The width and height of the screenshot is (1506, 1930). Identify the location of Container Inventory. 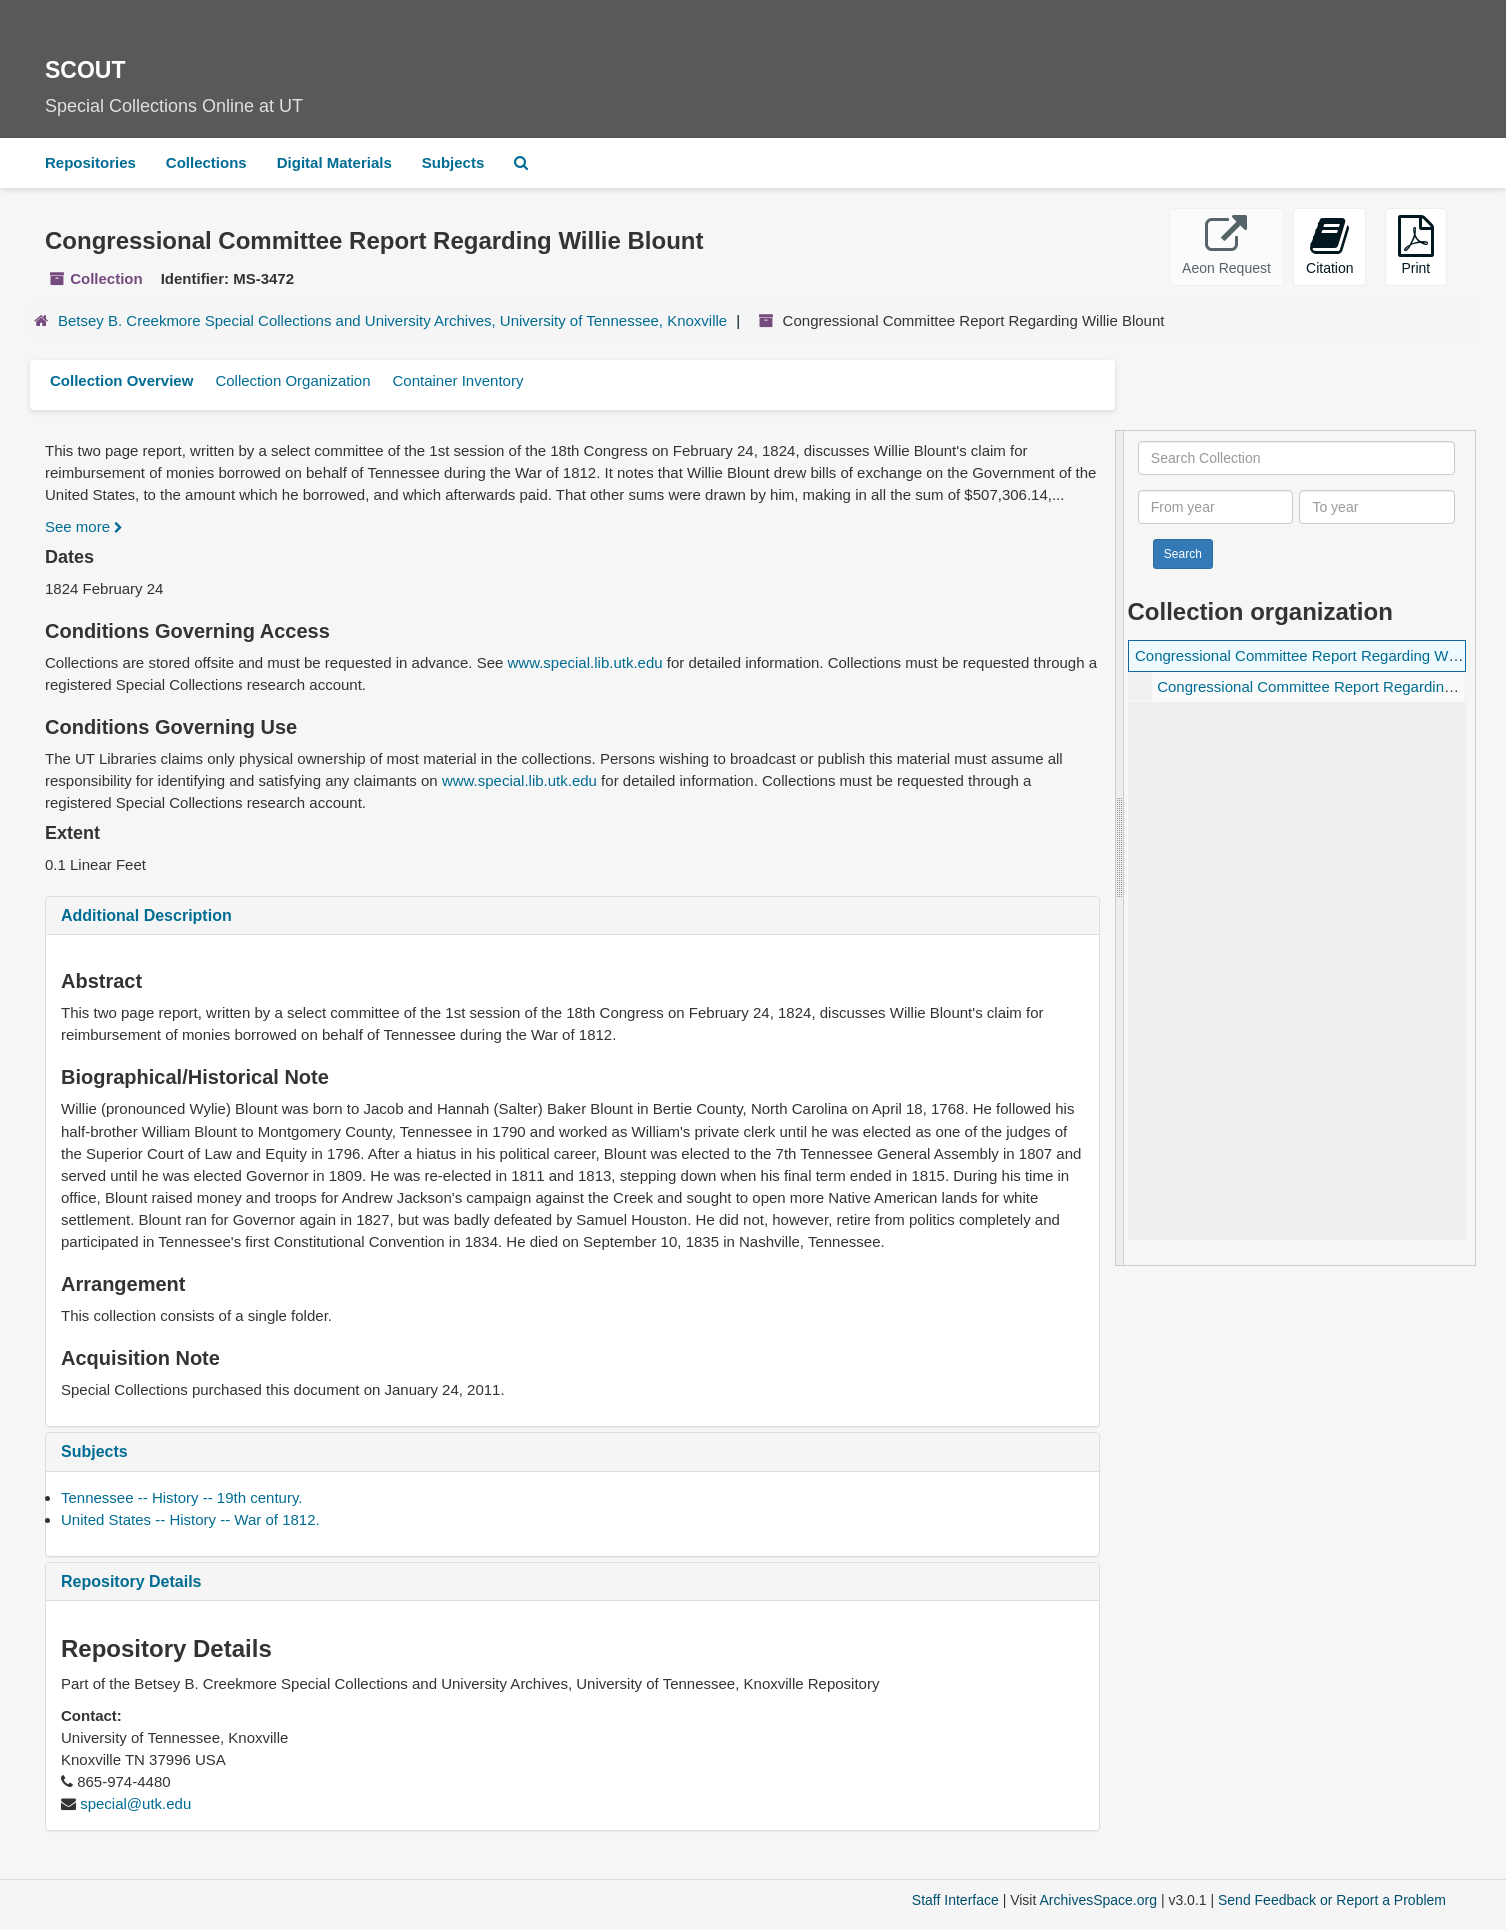
(457, 380).